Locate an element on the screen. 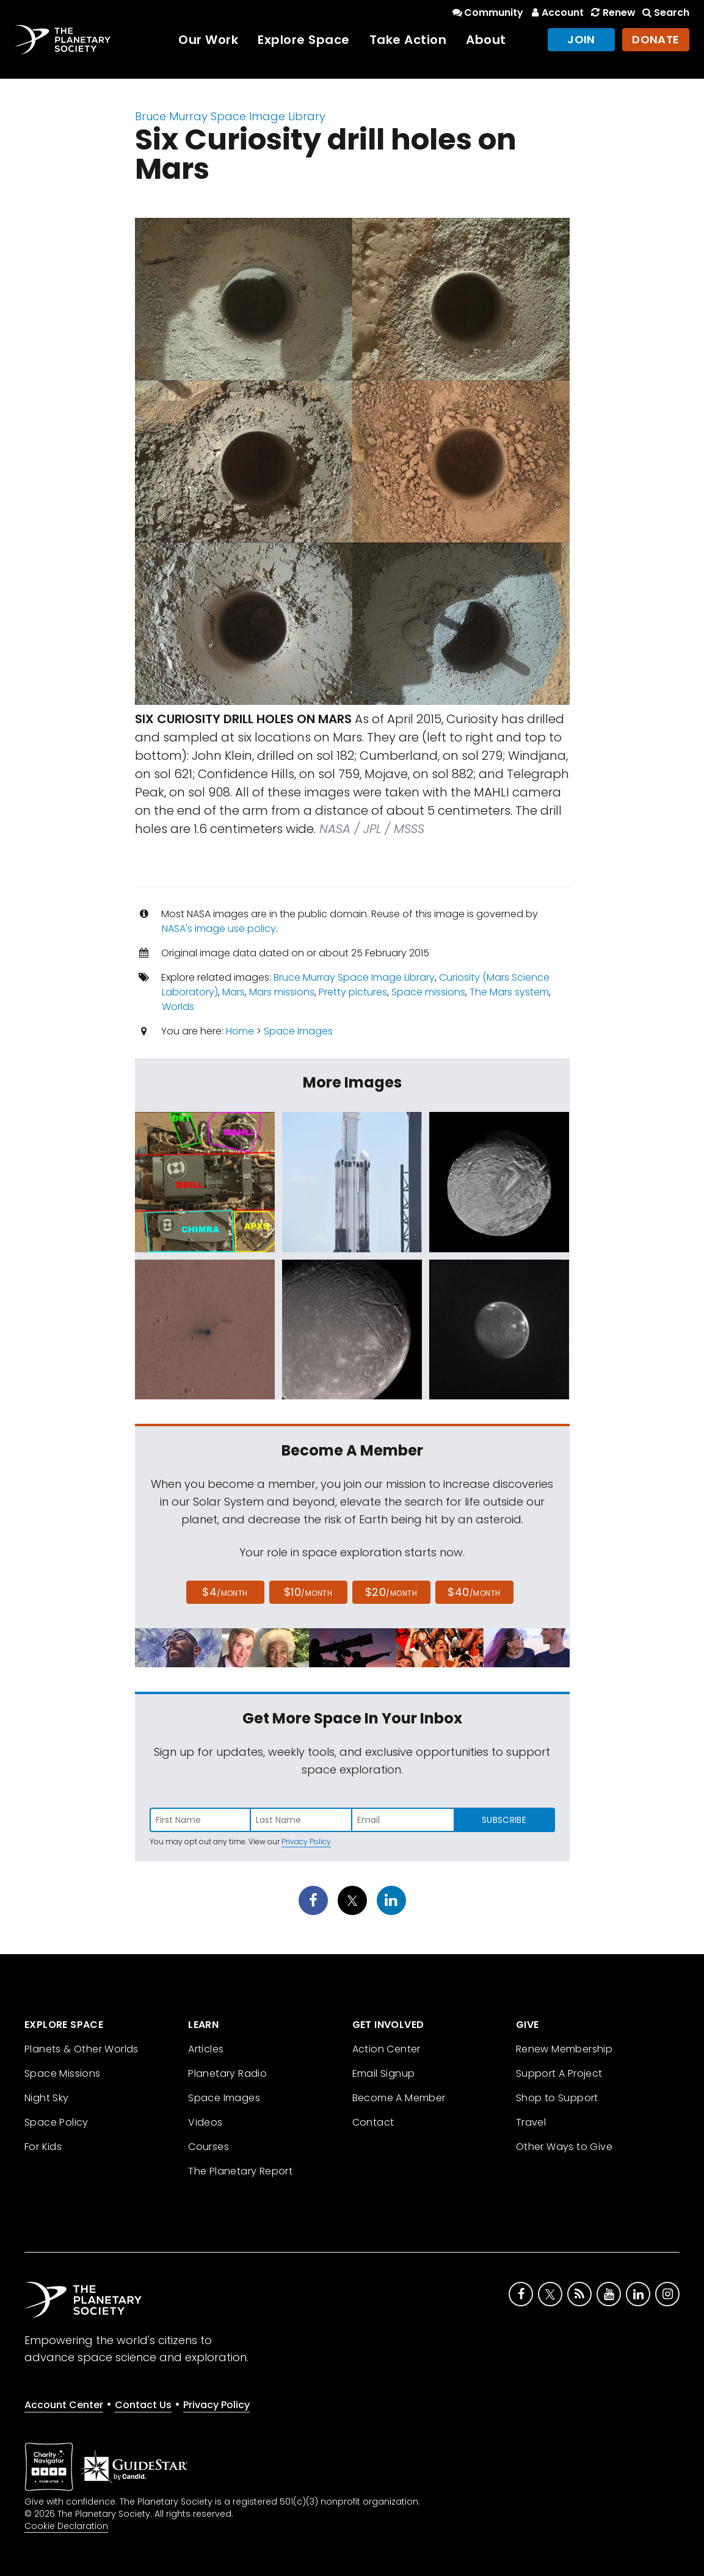  Space Policy is located at coordinates (56, 2122).